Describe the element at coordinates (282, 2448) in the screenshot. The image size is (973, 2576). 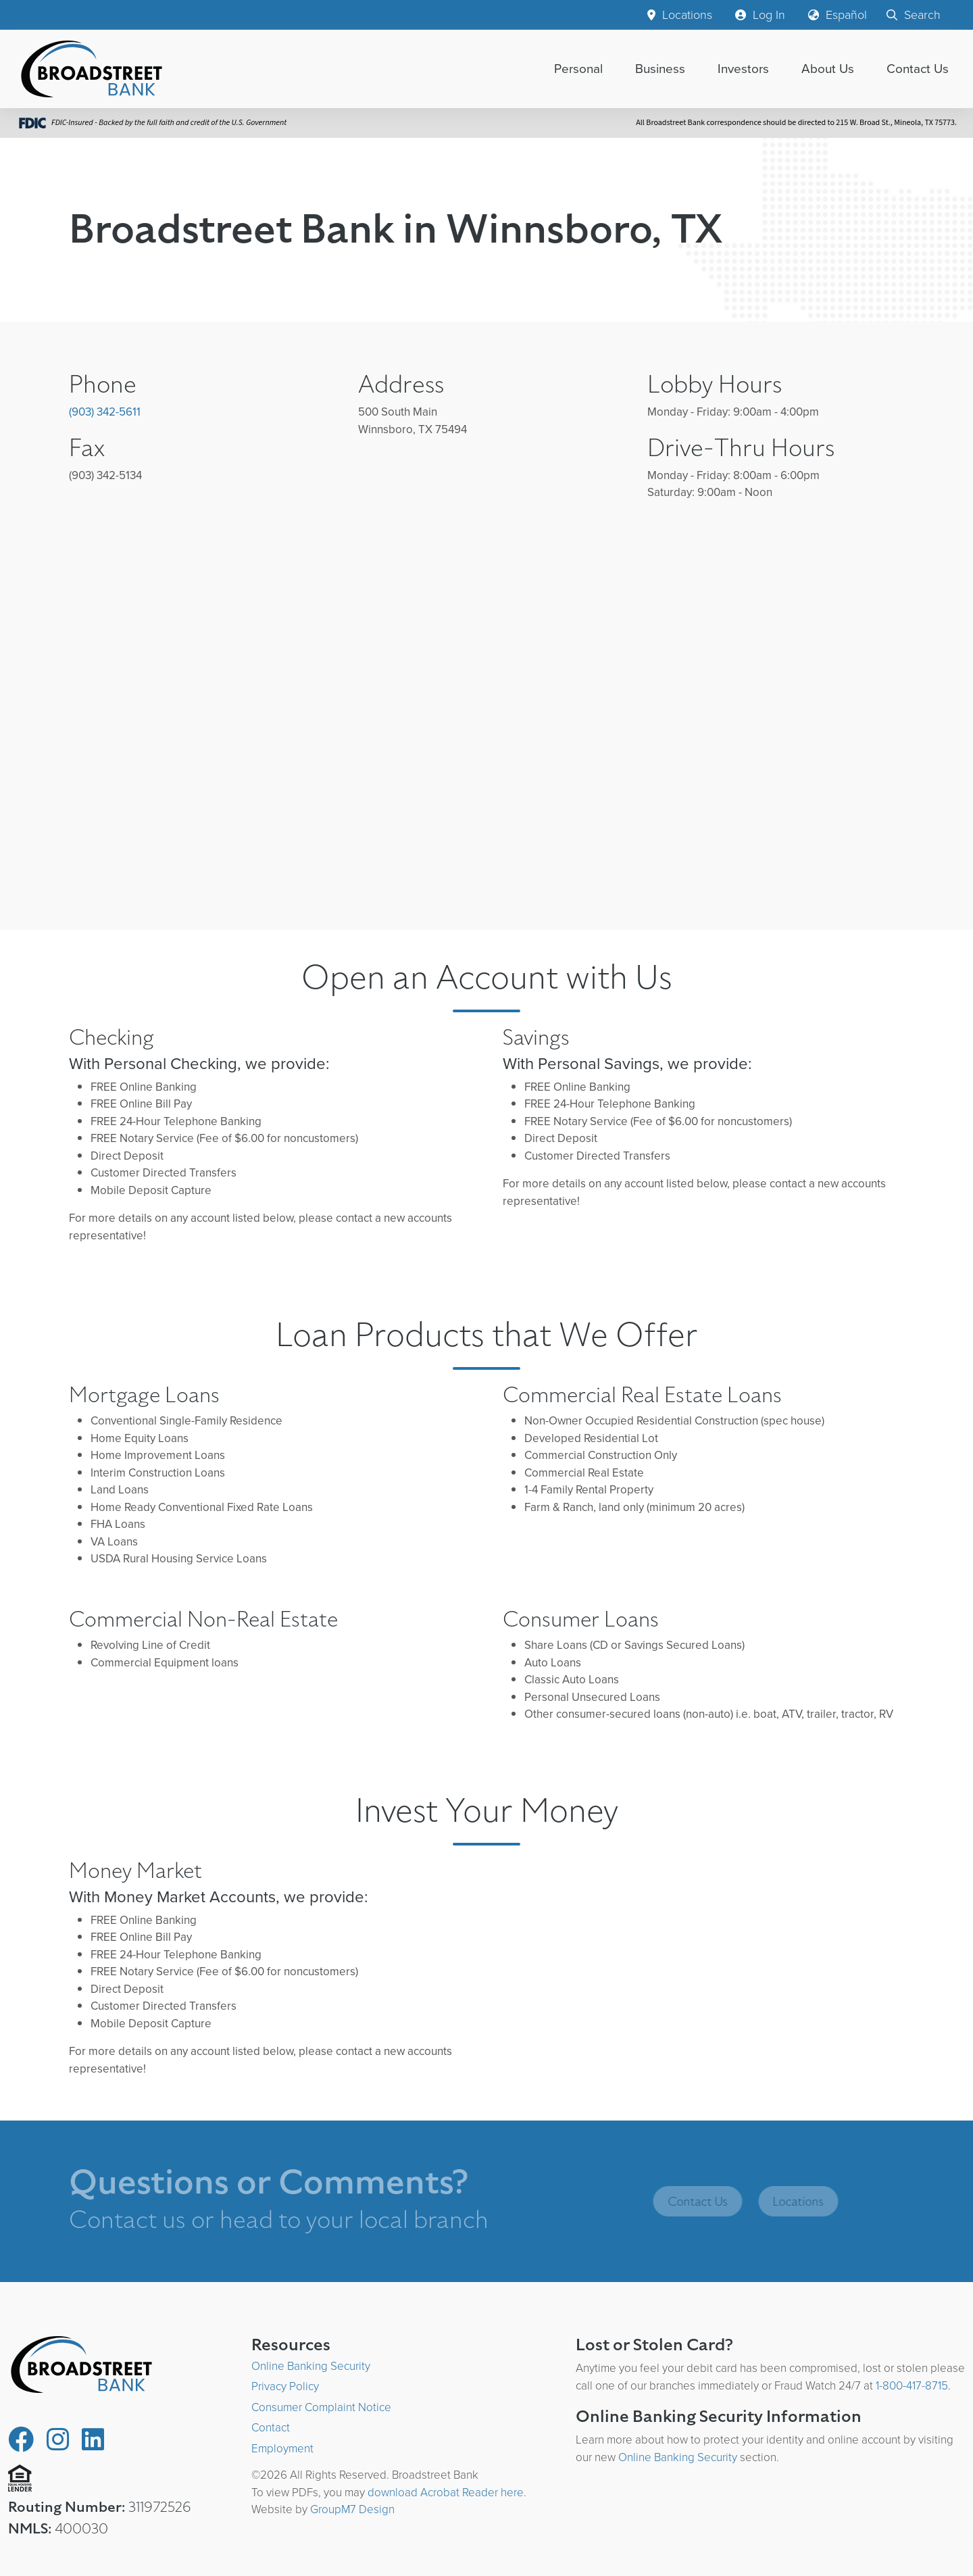
I see `Employment` at that location.